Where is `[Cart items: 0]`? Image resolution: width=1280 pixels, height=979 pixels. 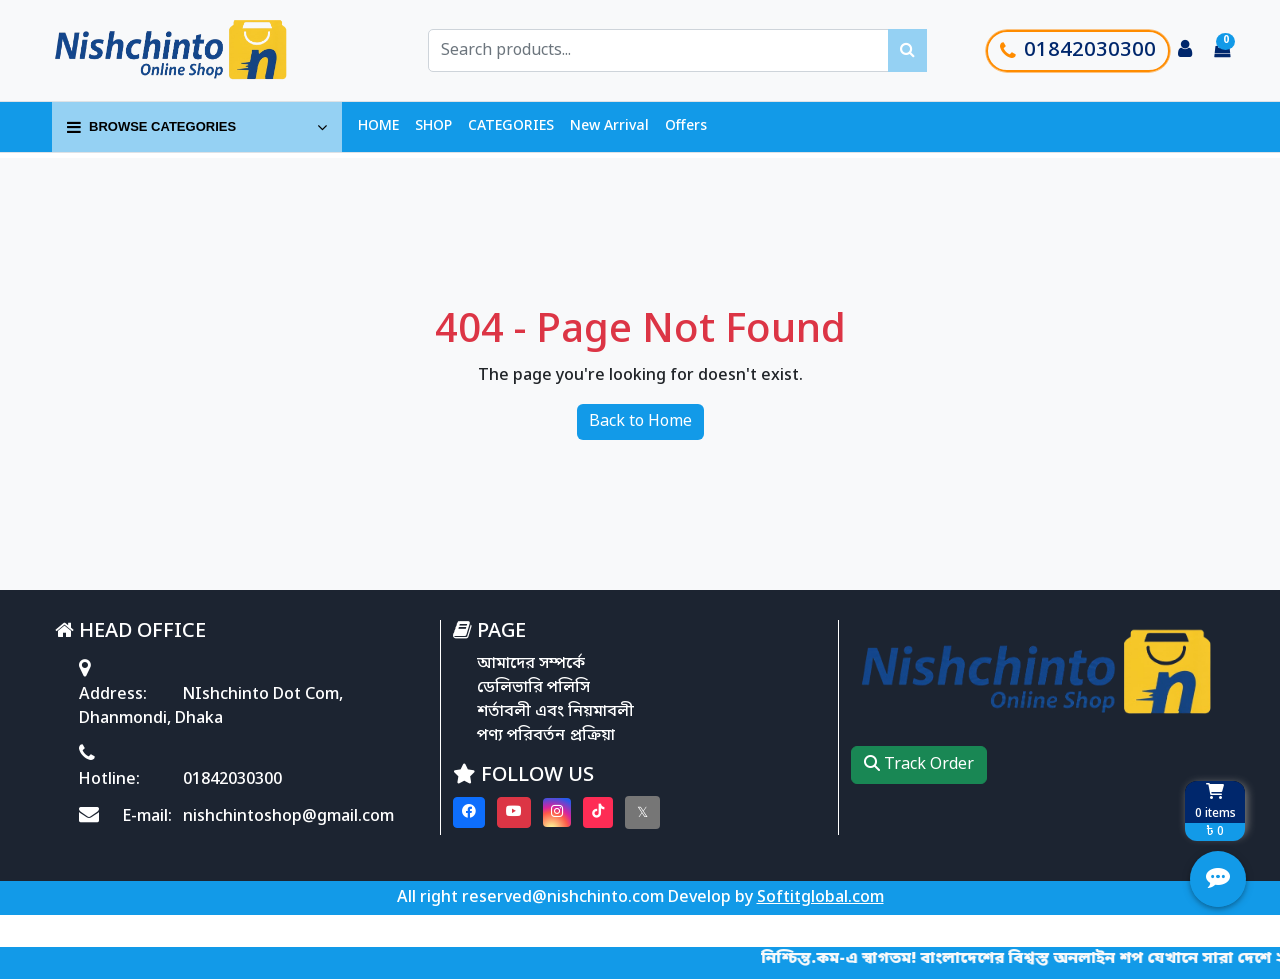 [Cart items: 0] is located at coordinates (1222, 51).